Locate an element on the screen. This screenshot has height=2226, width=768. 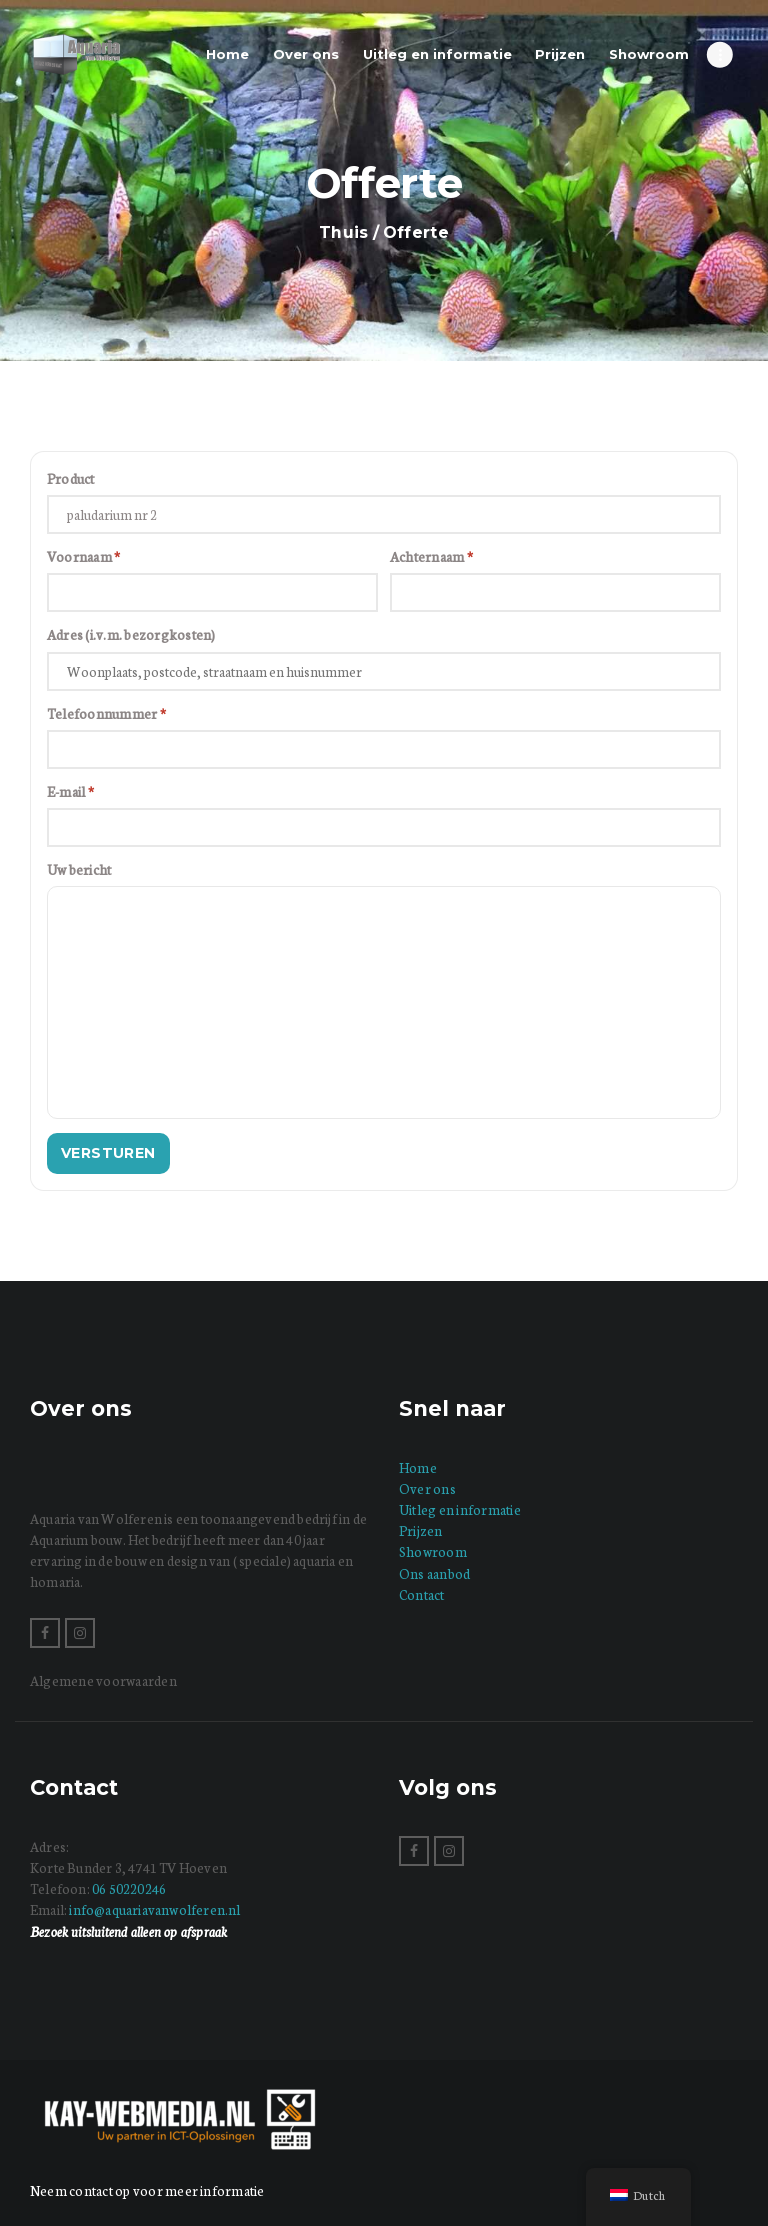
info@aquariavanwolferen.nl is located at coordinates (154, 1909).